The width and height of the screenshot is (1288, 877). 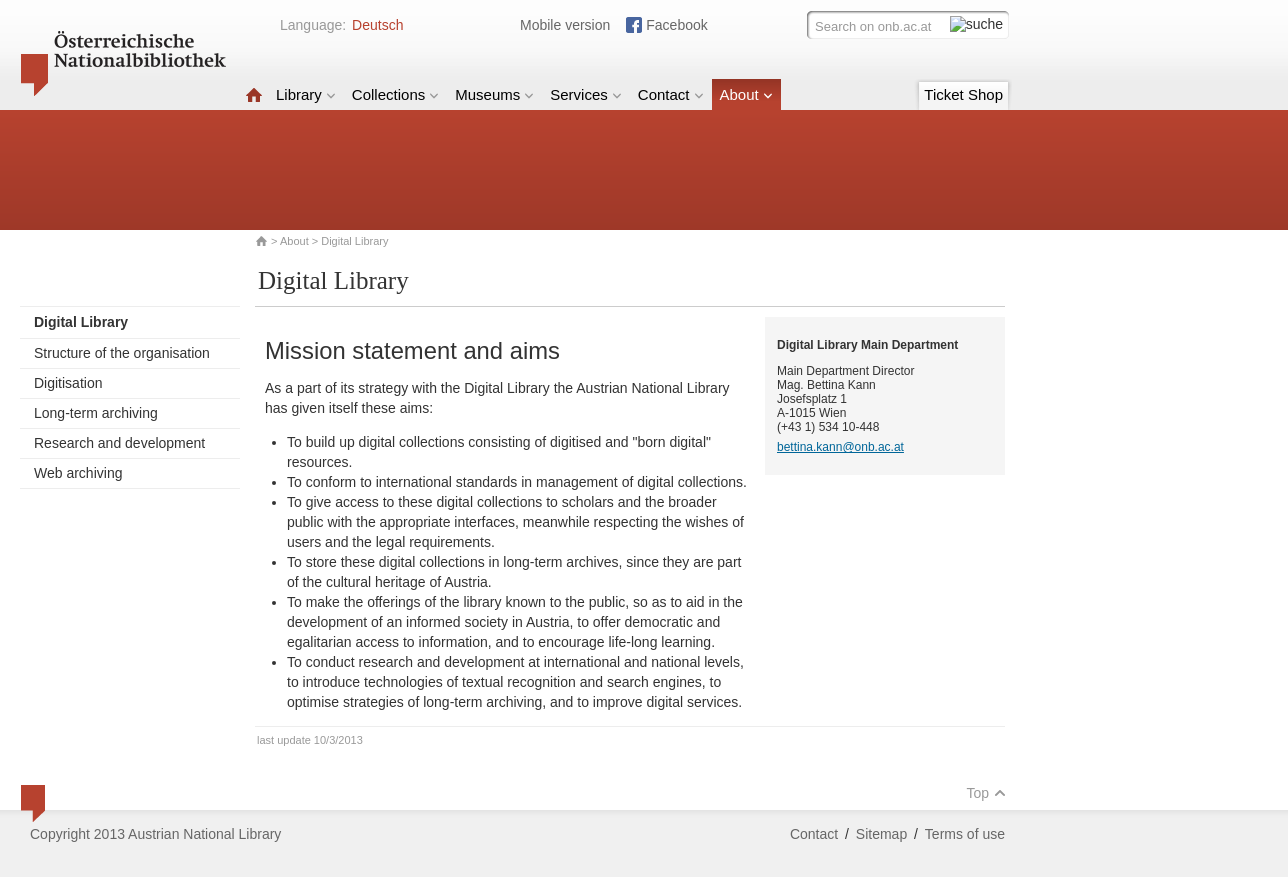 I want to click on Web archiving, so click(x=78, y=473).